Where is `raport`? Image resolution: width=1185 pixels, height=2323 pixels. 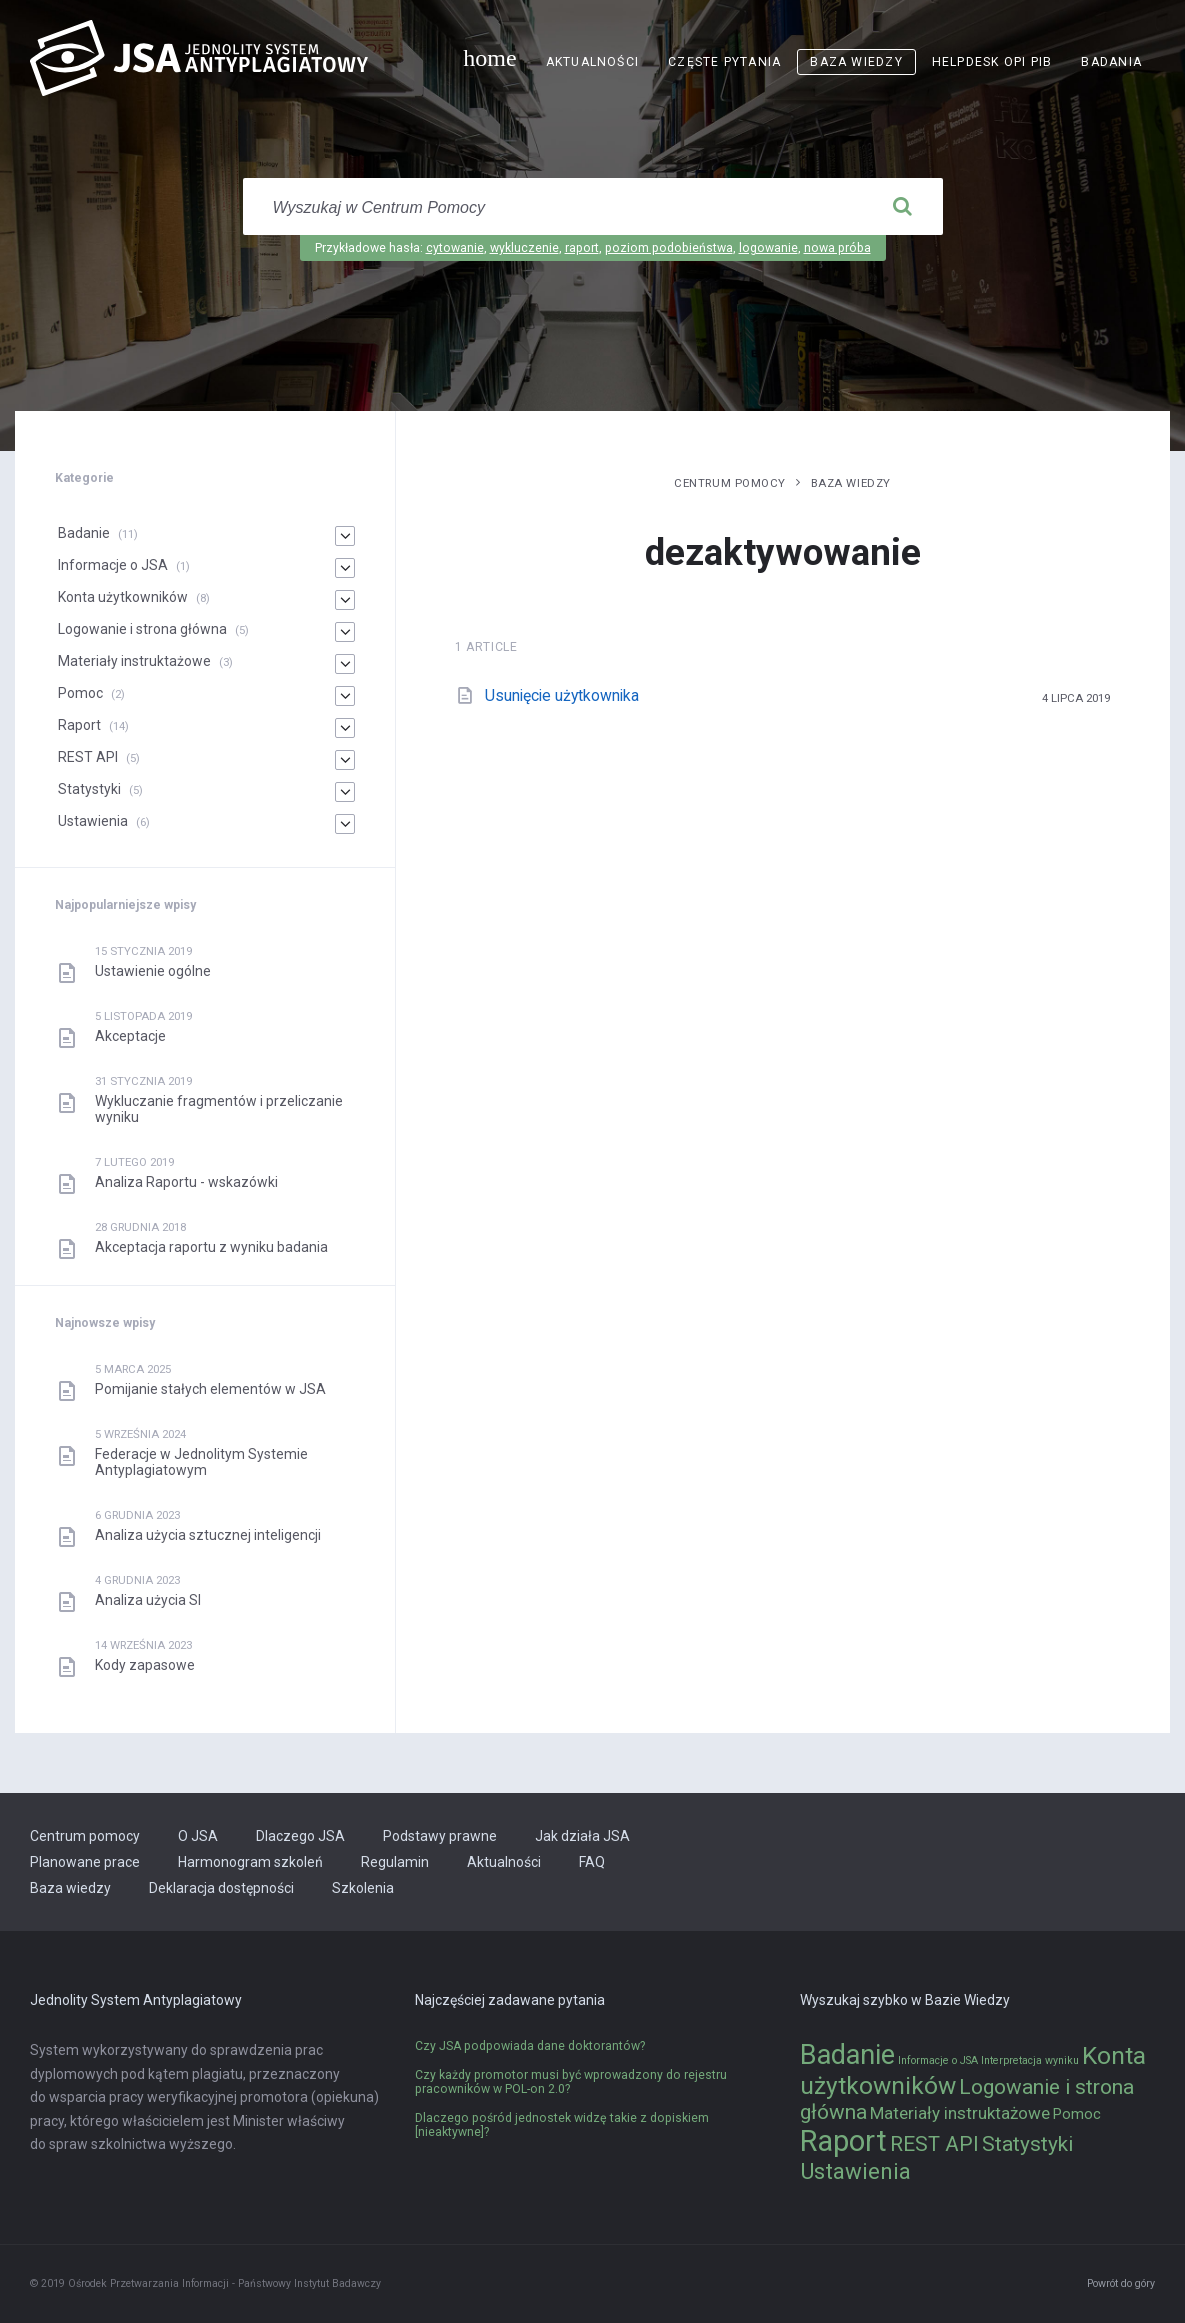 raport is located at coordinates (582, 248).